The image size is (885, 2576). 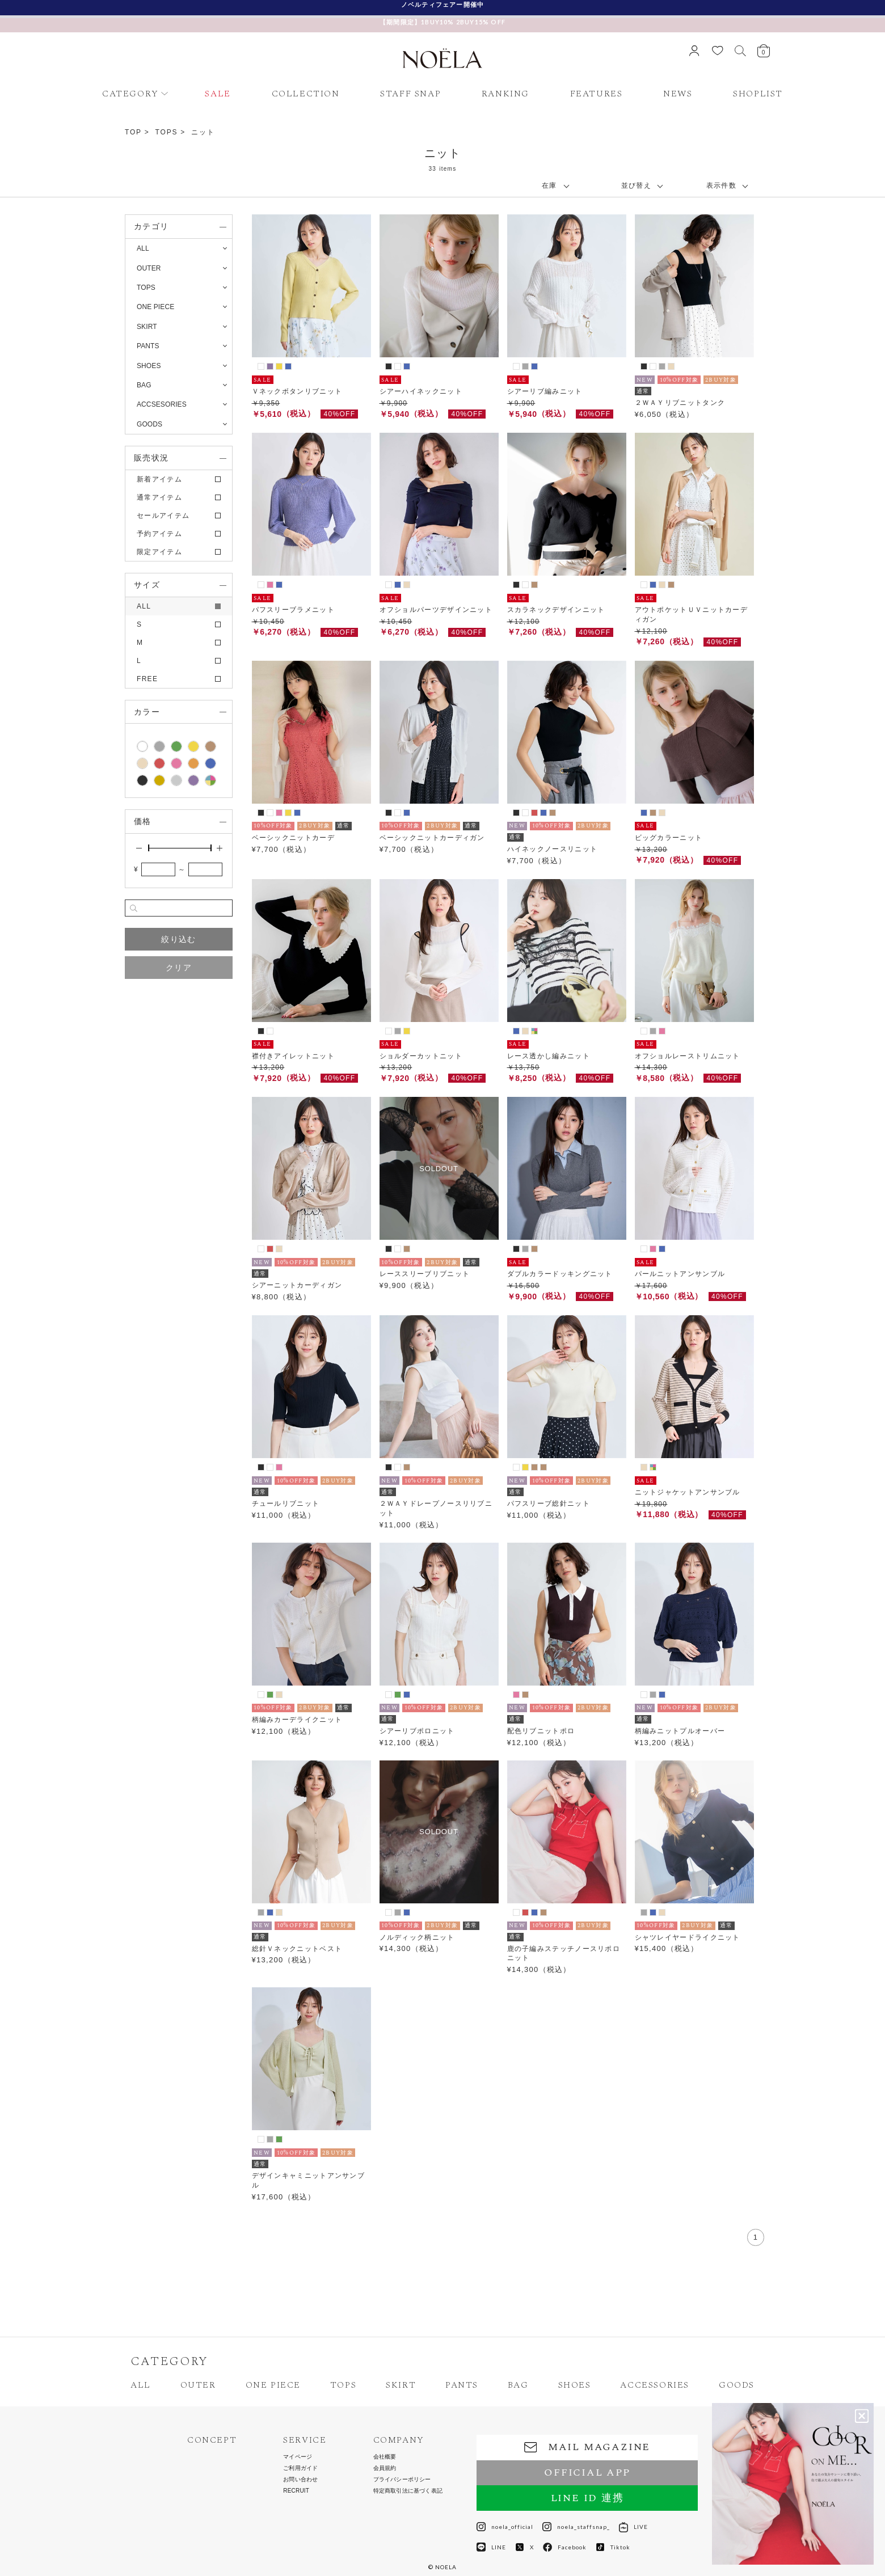 I want to click on SKIRT, so click(x=401, y=2384).